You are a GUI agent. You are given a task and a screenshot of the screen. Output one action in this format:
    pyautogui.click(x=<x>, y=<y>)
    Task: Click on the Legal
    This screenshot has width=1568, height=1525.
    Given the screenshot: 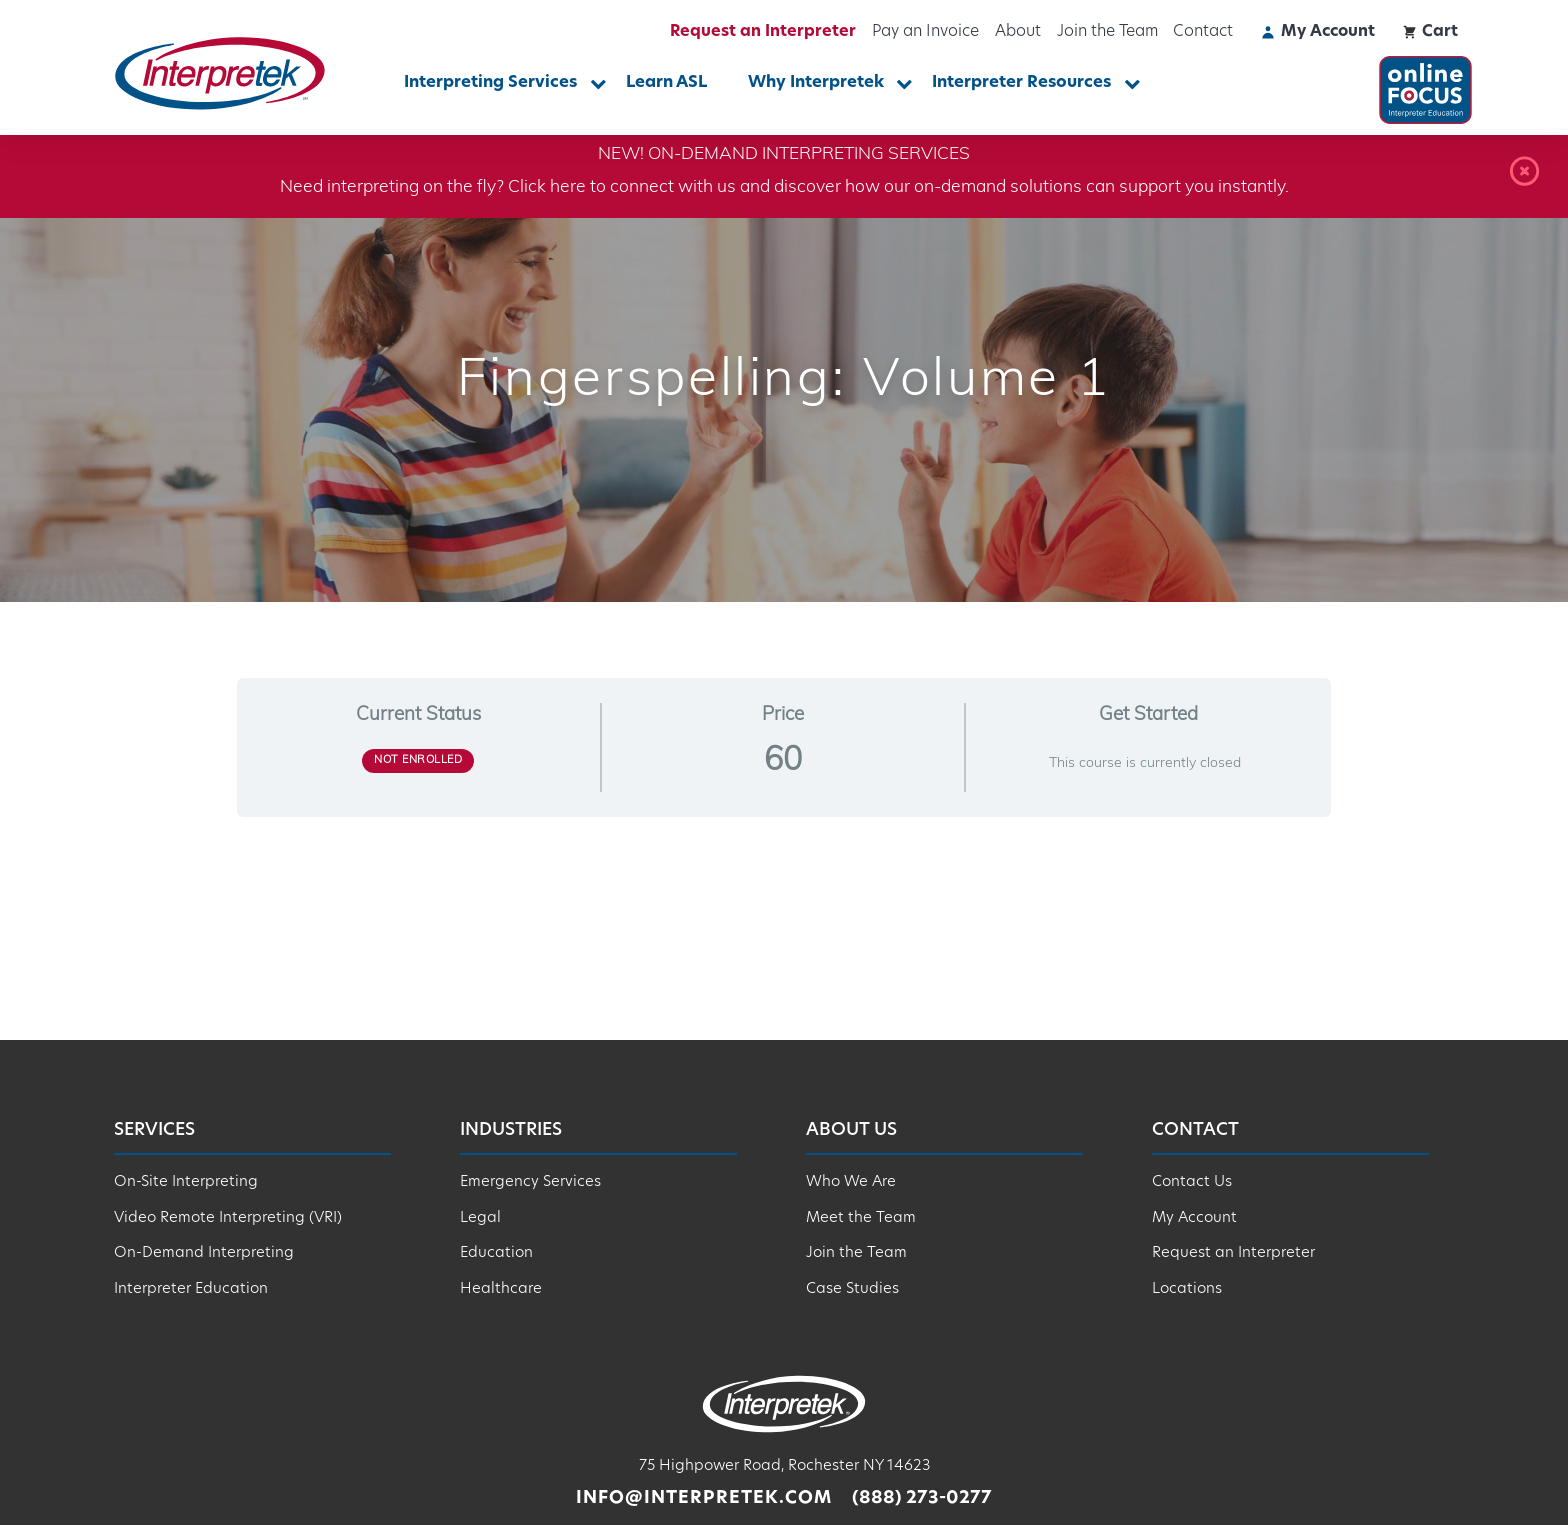 What is the action you would take?
    pyautogui.click(x=480, y=1218)
    